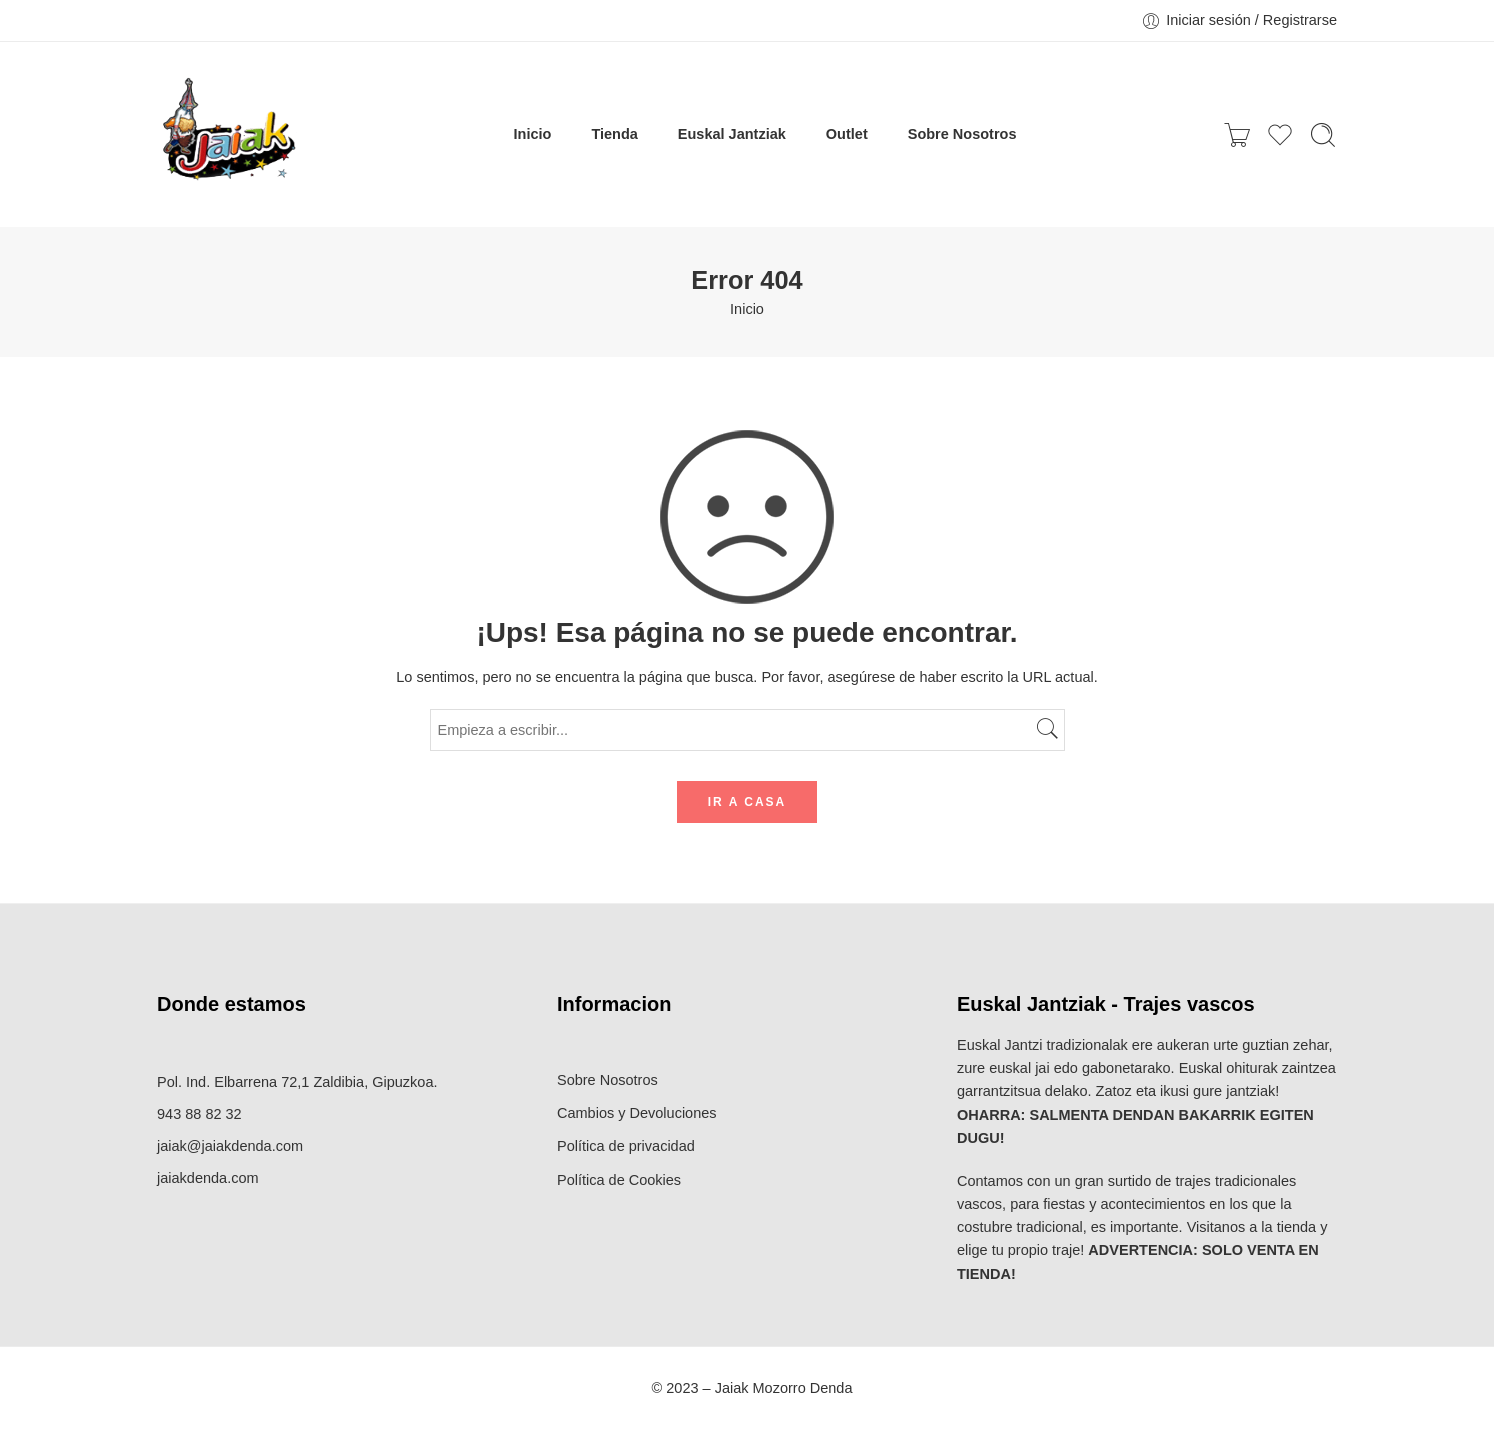 This screenshot has height=1450, width=1494. I want to click on Outlet, so click(847, 134).